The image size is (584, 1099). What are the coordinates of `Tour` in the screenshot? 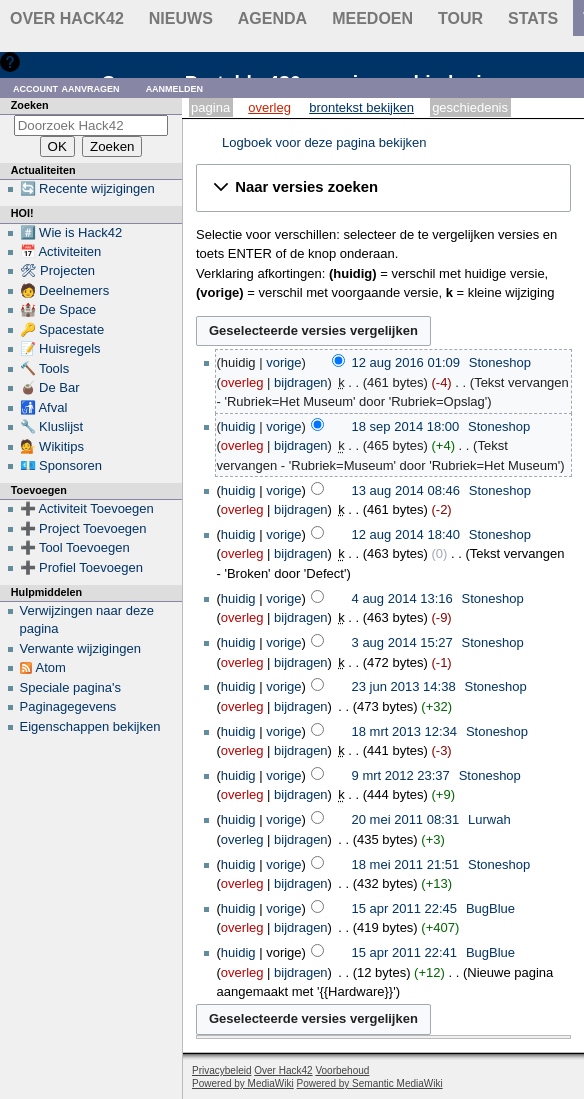 It's located at (460, 18).